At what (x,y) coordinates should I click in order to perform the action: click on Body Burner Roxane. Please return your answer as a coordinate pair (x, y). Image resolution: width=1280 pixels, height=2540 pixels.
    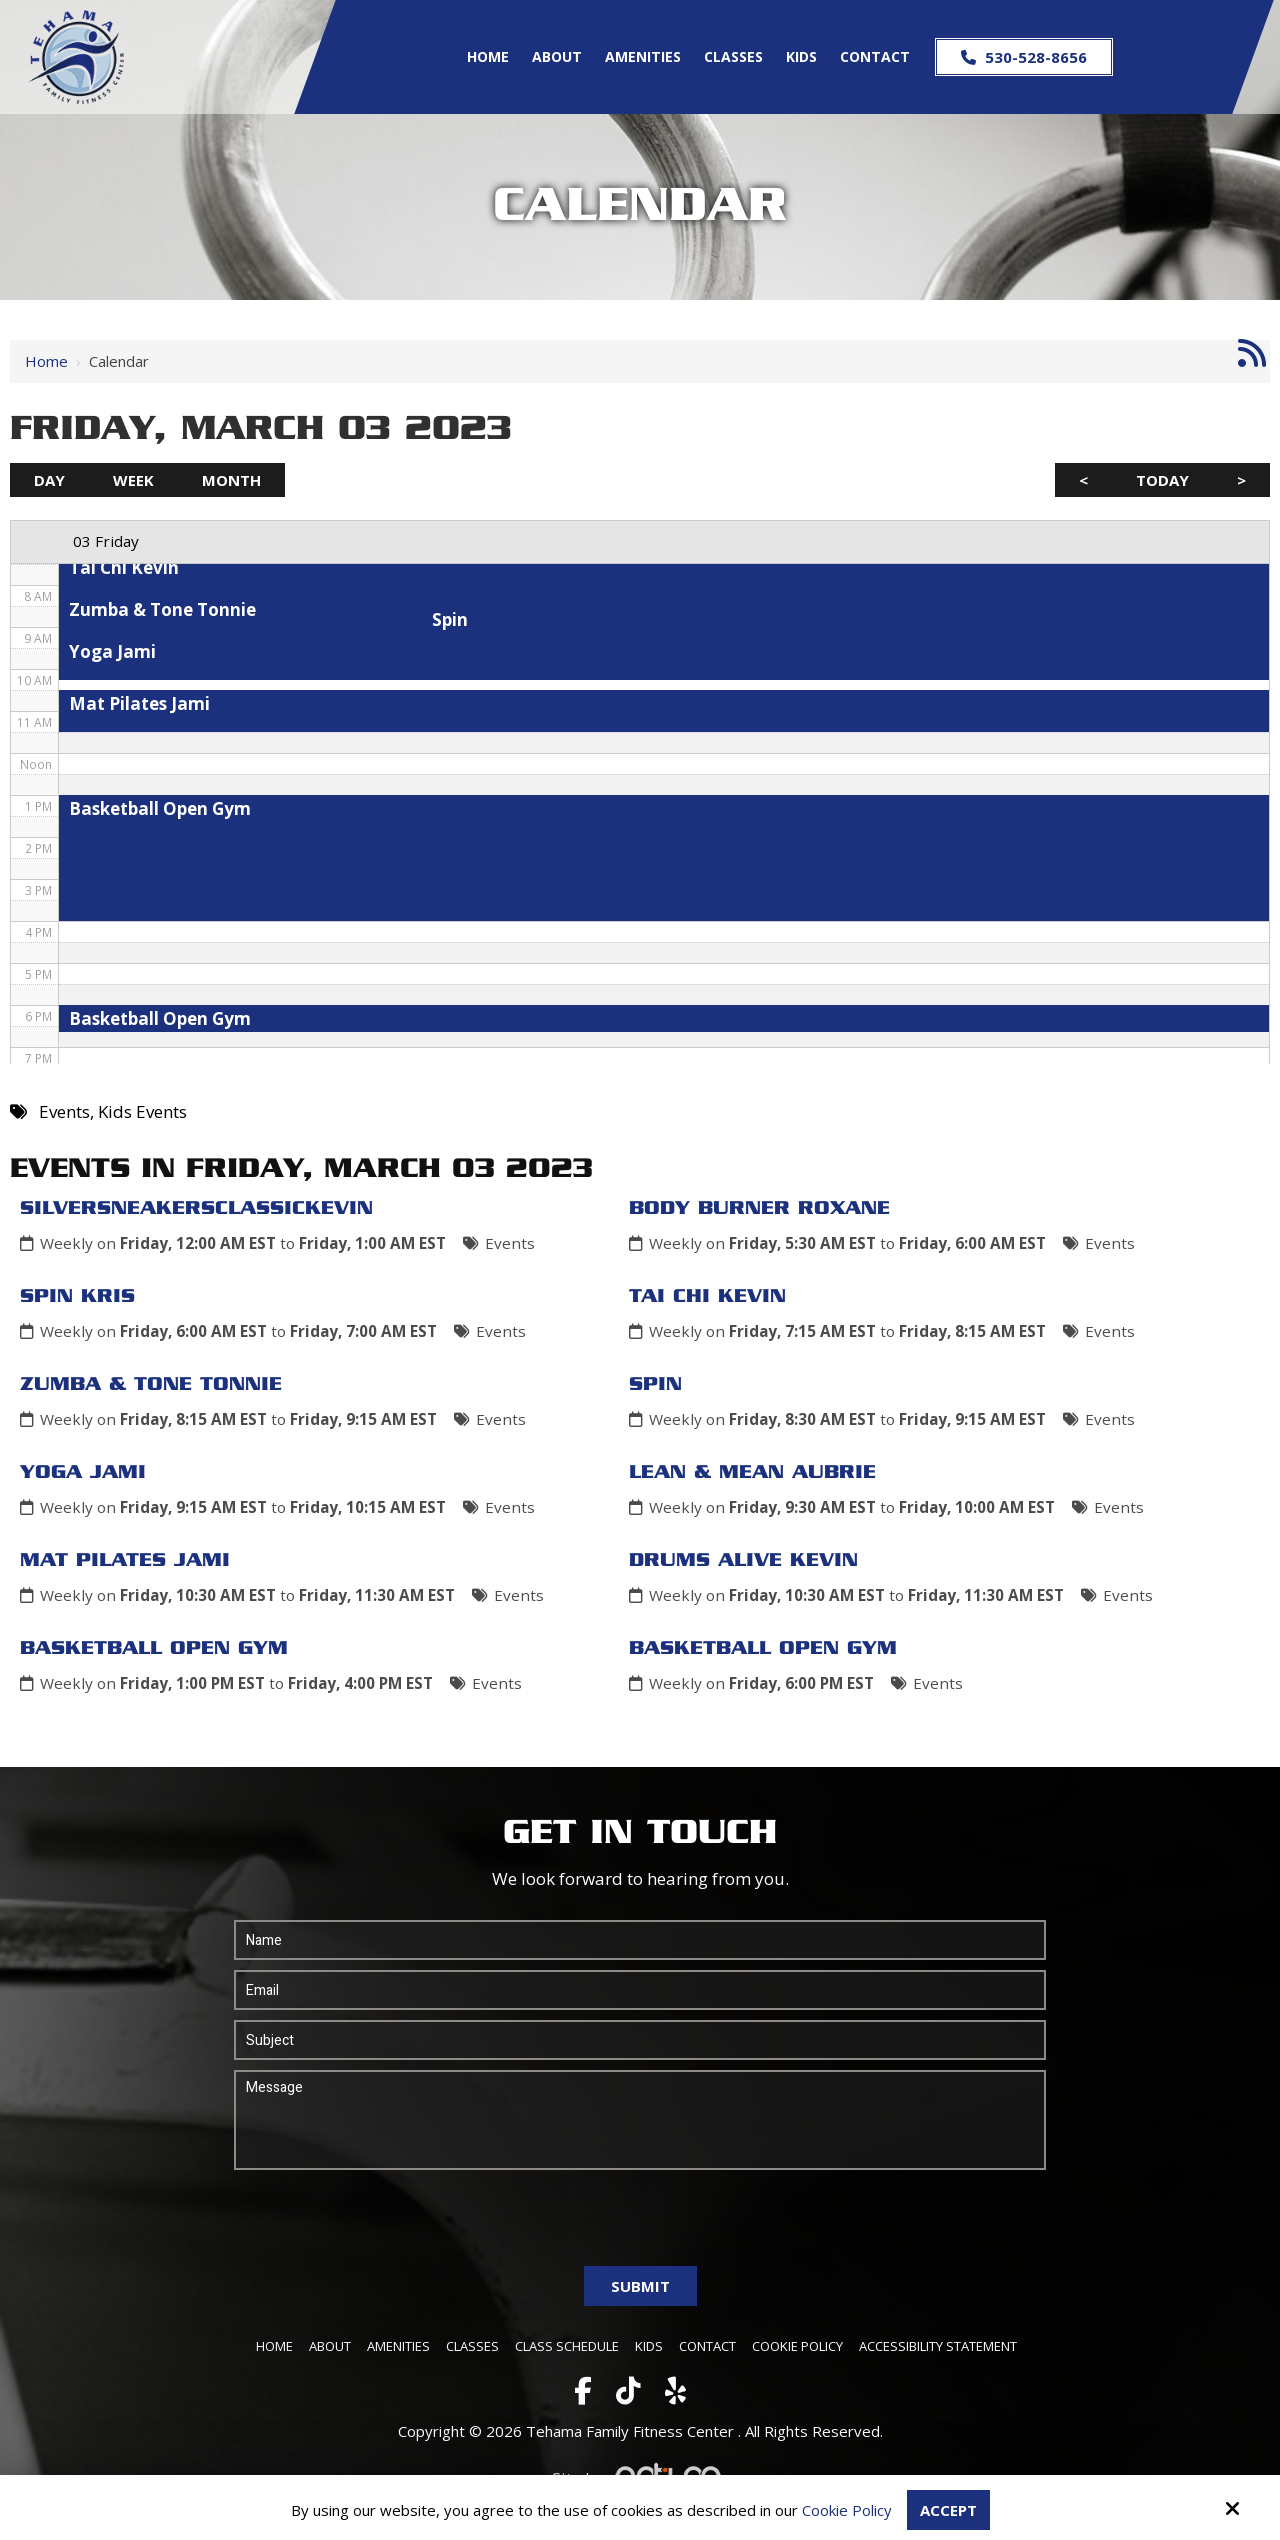
    Looking at the image, I should click on (759, 1209).